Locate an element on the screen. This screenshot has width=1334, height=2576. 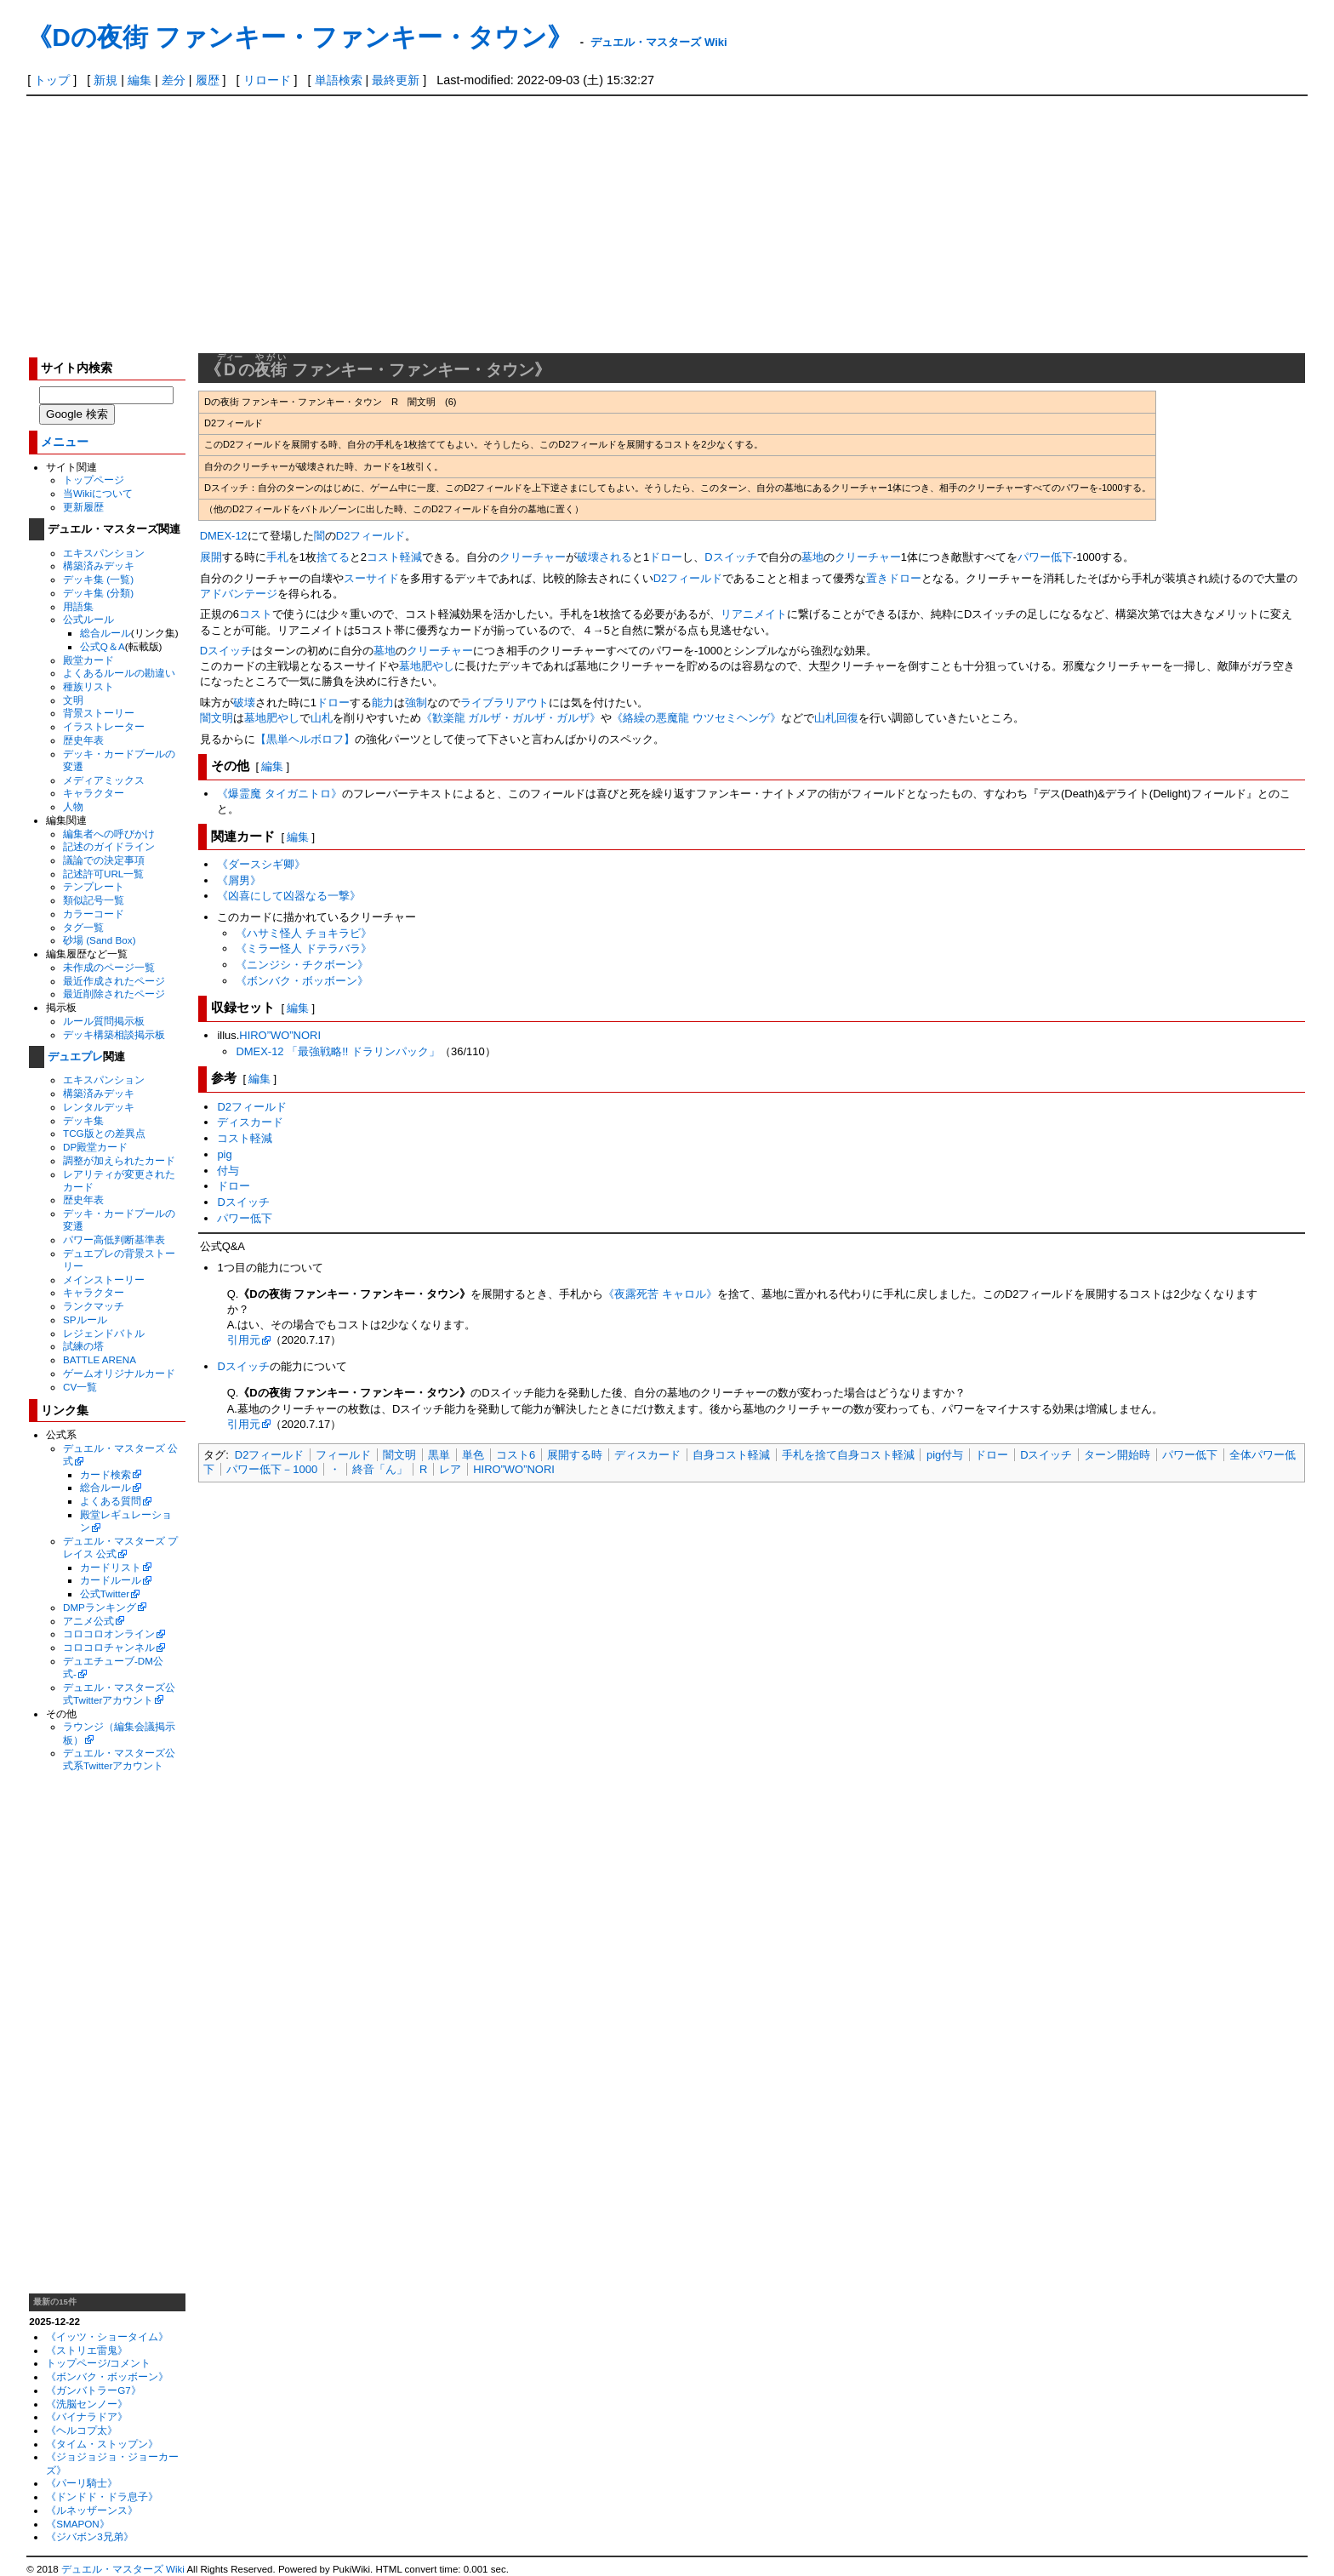
トップページ is located at coordinates (93, 479).